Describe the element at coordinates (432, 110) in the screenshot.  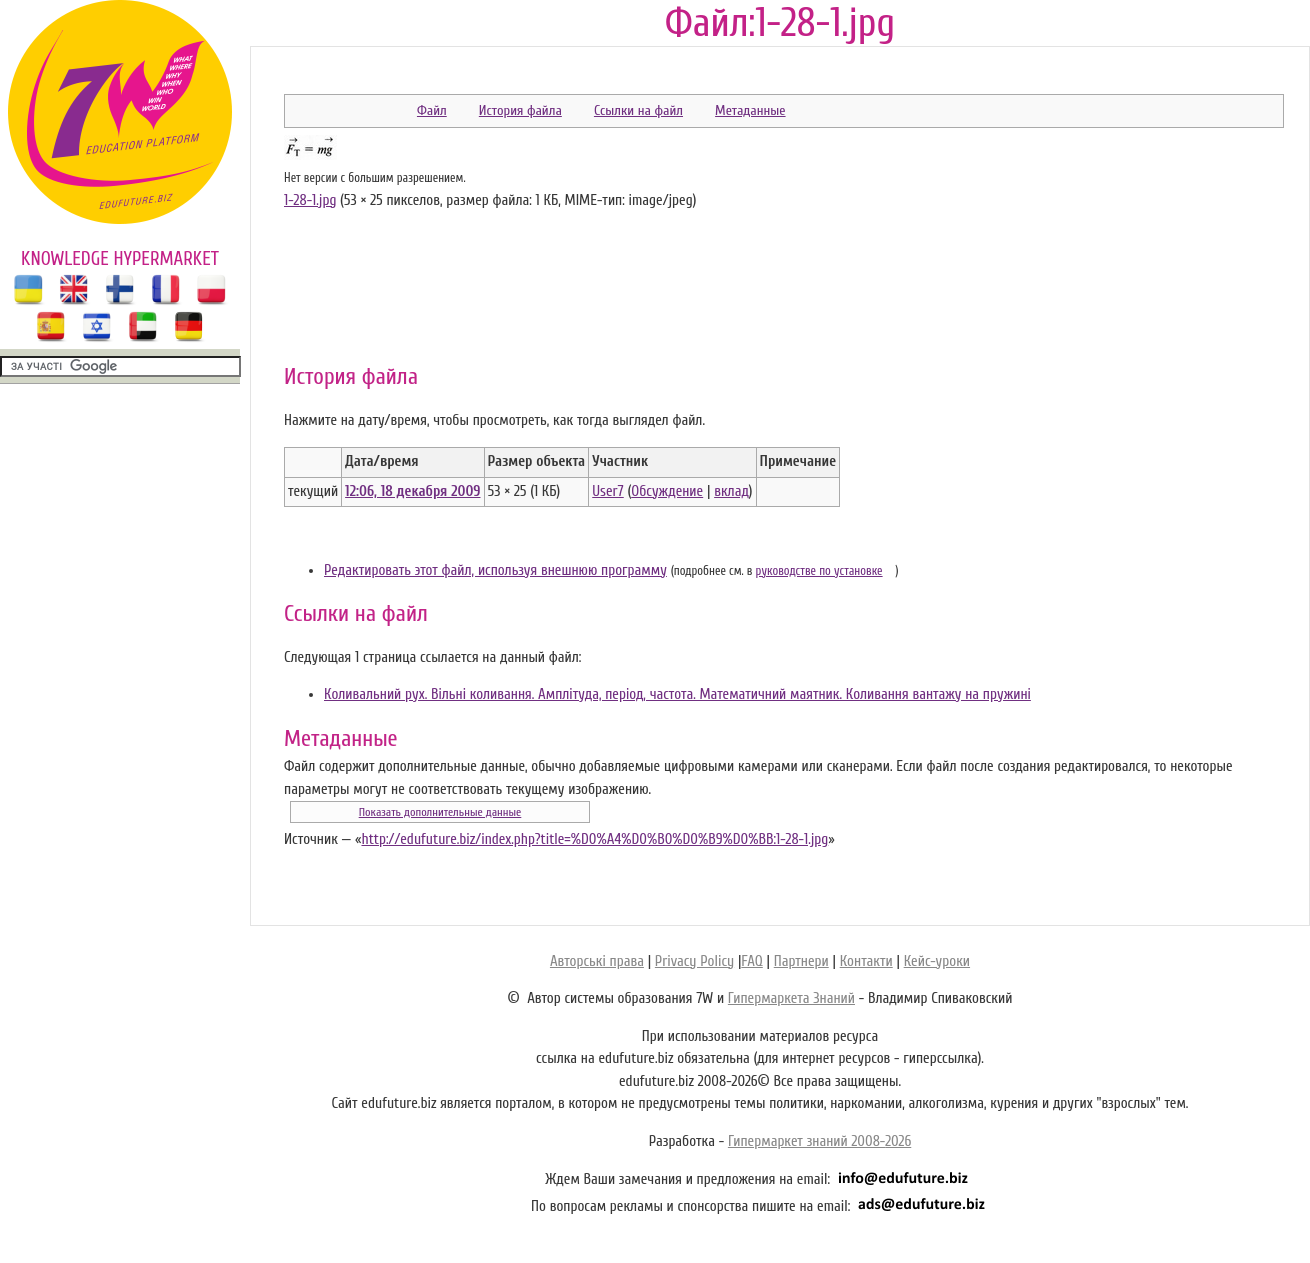
I see `Файл` at that location.